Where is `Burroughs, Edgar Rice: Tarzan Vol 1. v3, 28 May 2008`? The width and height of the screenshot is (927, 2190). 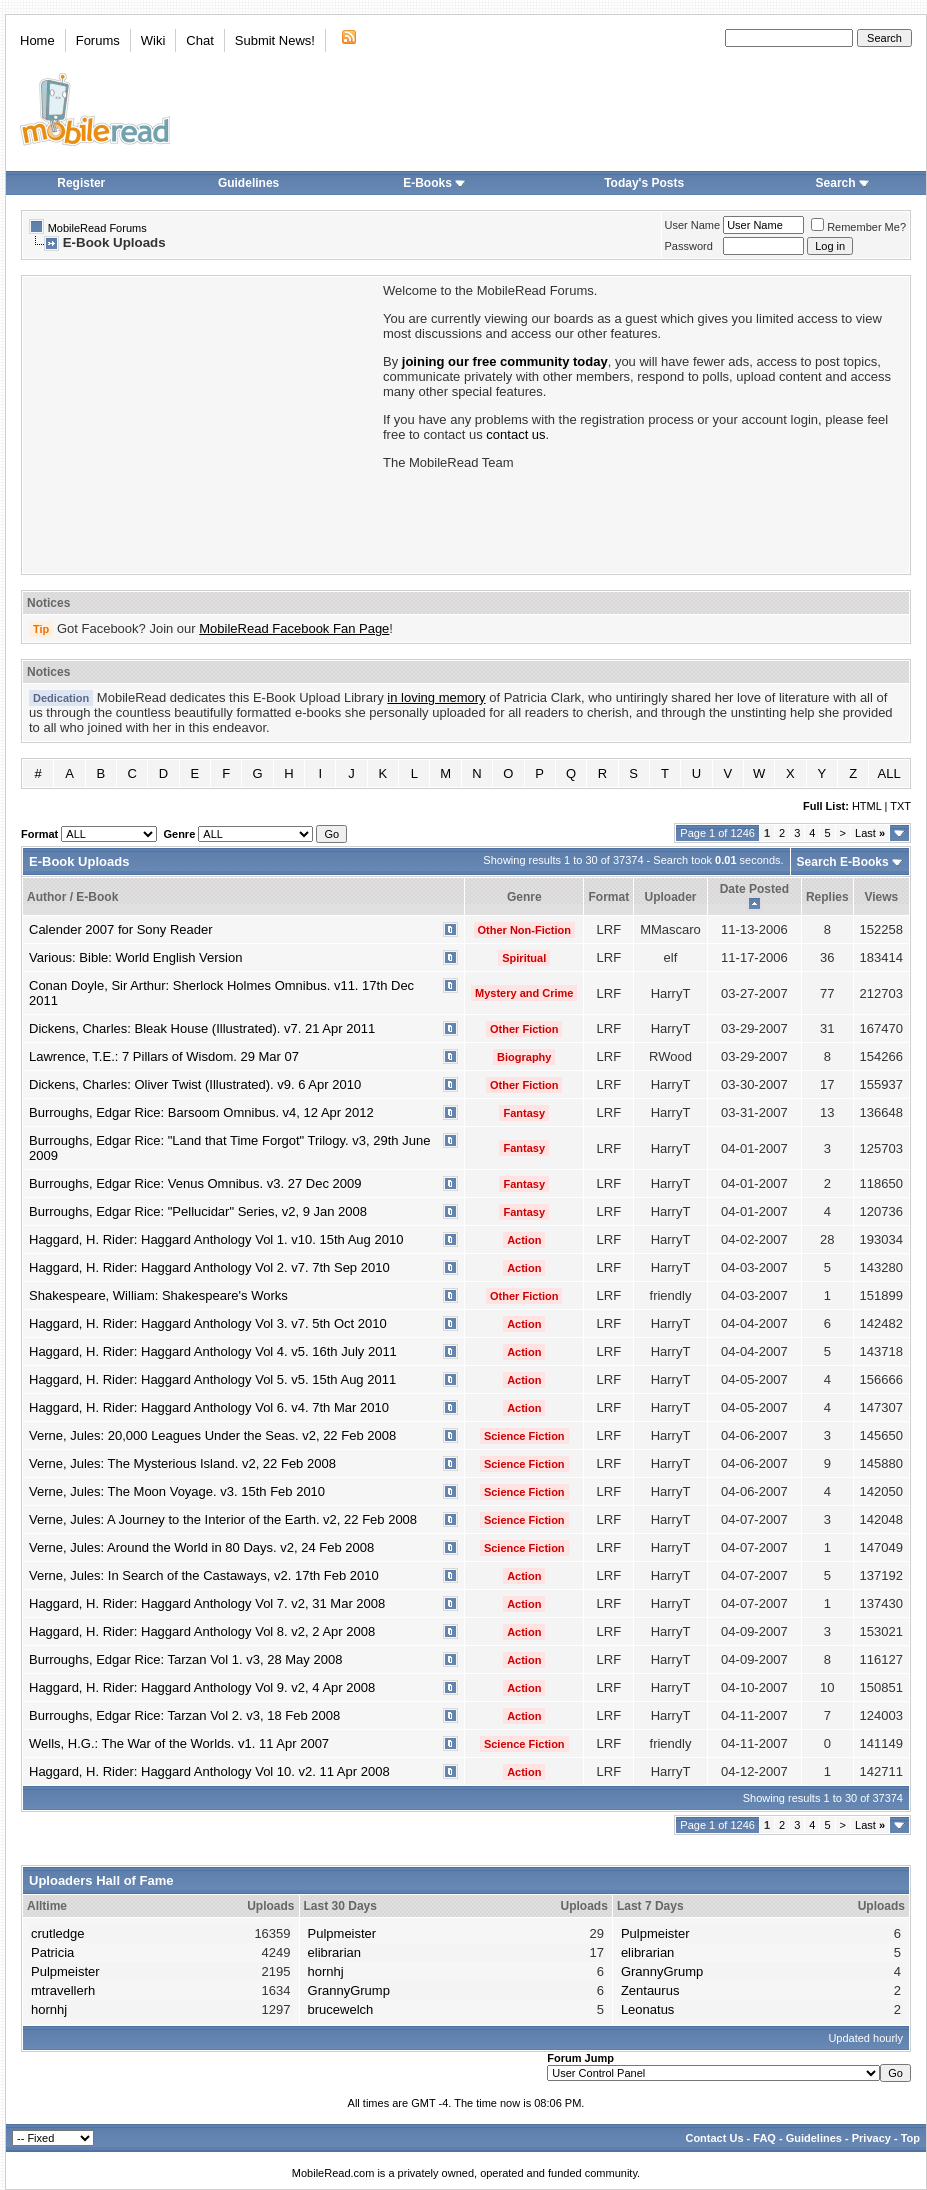
Burroughs, Edgar Rice: Tarzan Vol 1. v3, 28 May 2008 is located at coordinates (185, 1659).